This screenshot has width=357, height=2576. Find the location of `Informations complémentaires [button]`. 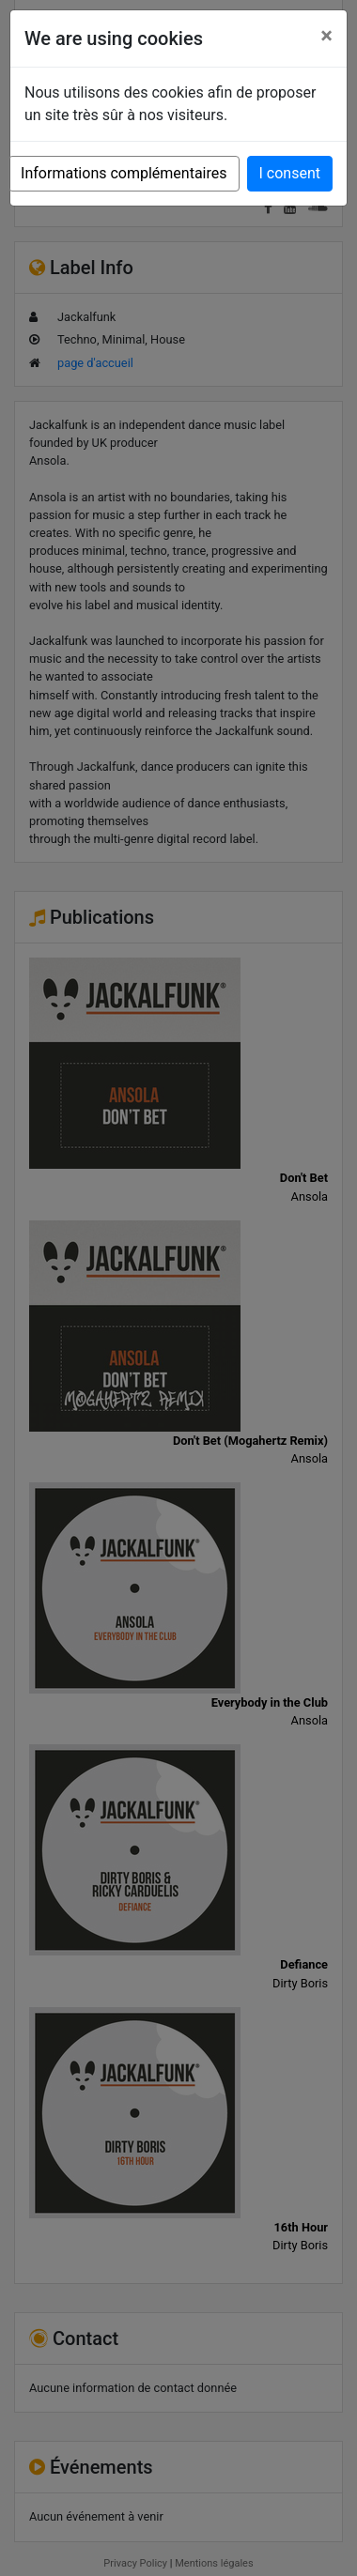

Informations complémentaires [button] is located at coordinates (123, 173).